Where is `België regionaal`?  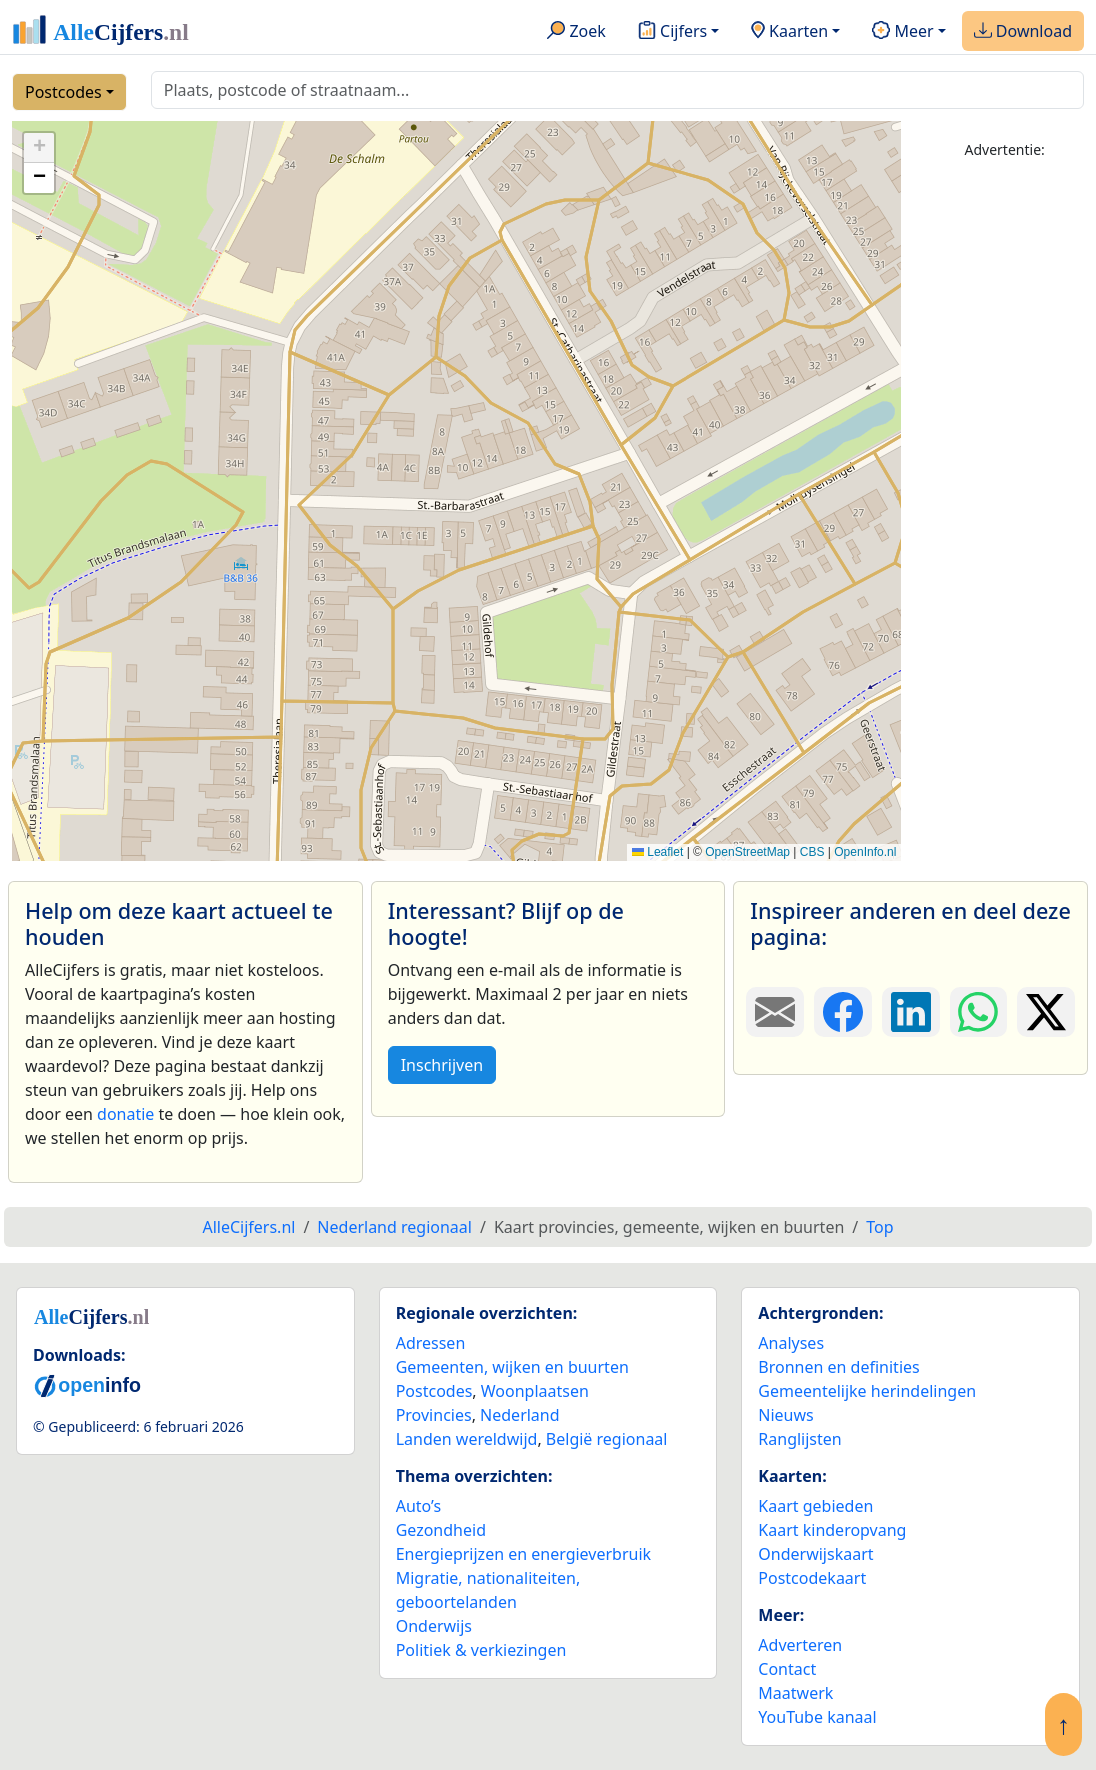
België regionaal is located at coordinates (607, 1439).